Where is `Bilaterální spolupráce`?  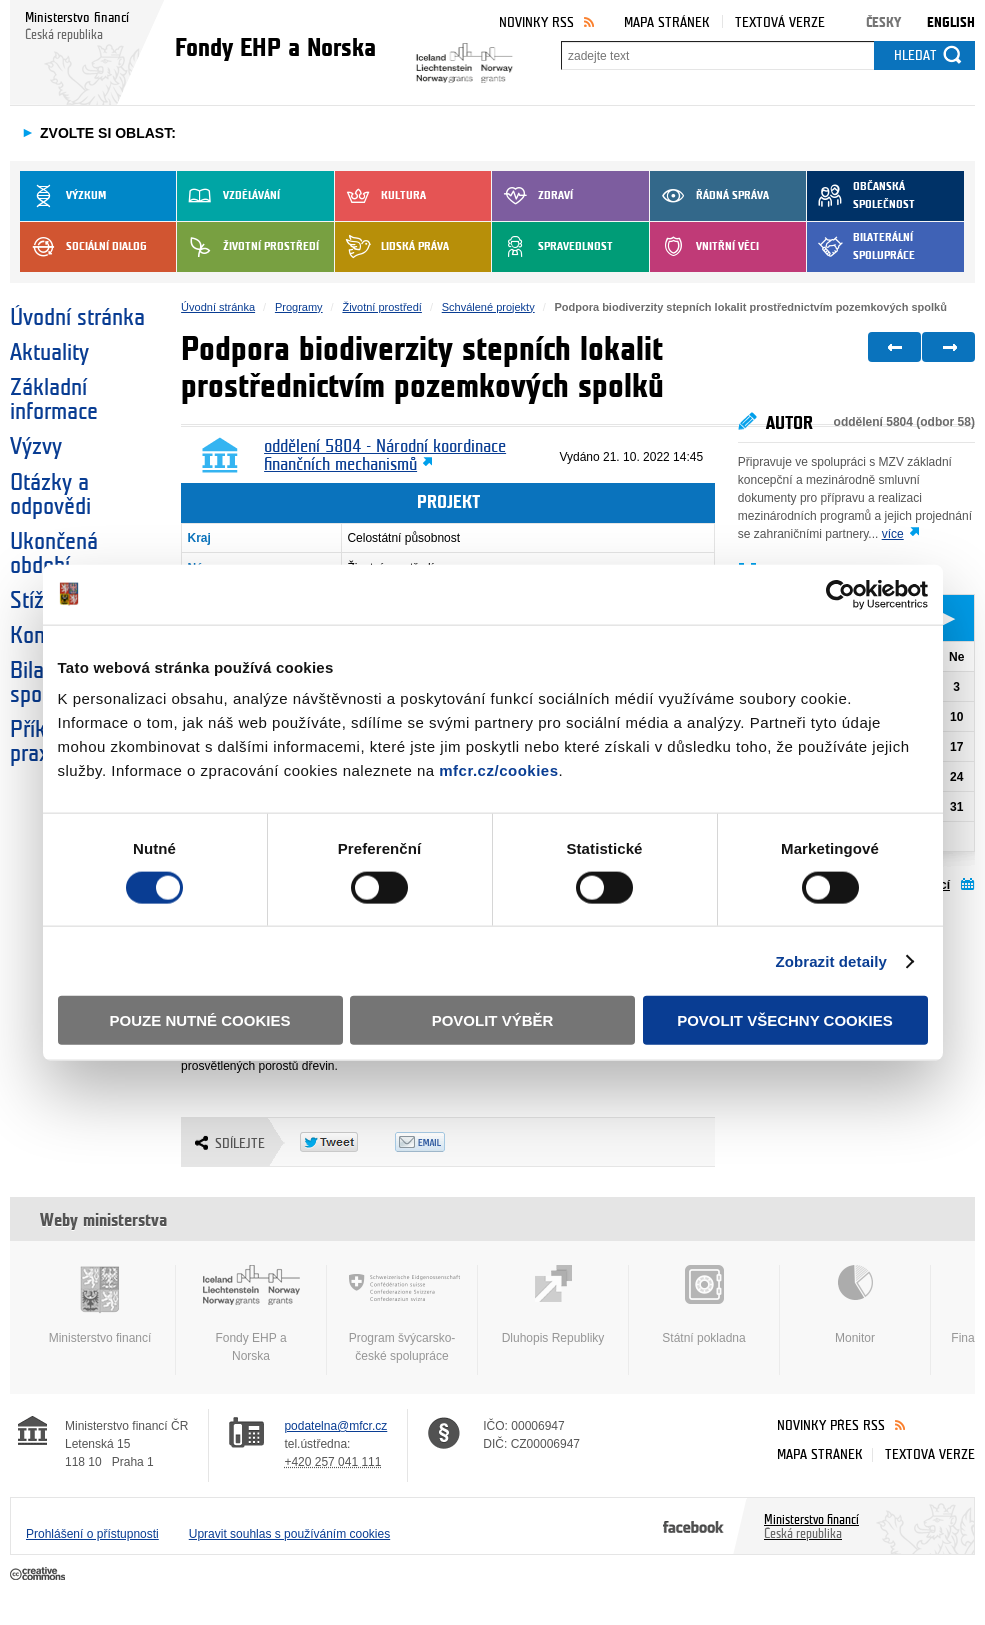
Bilaterální spolupráce is located at coordinates (861, 247).